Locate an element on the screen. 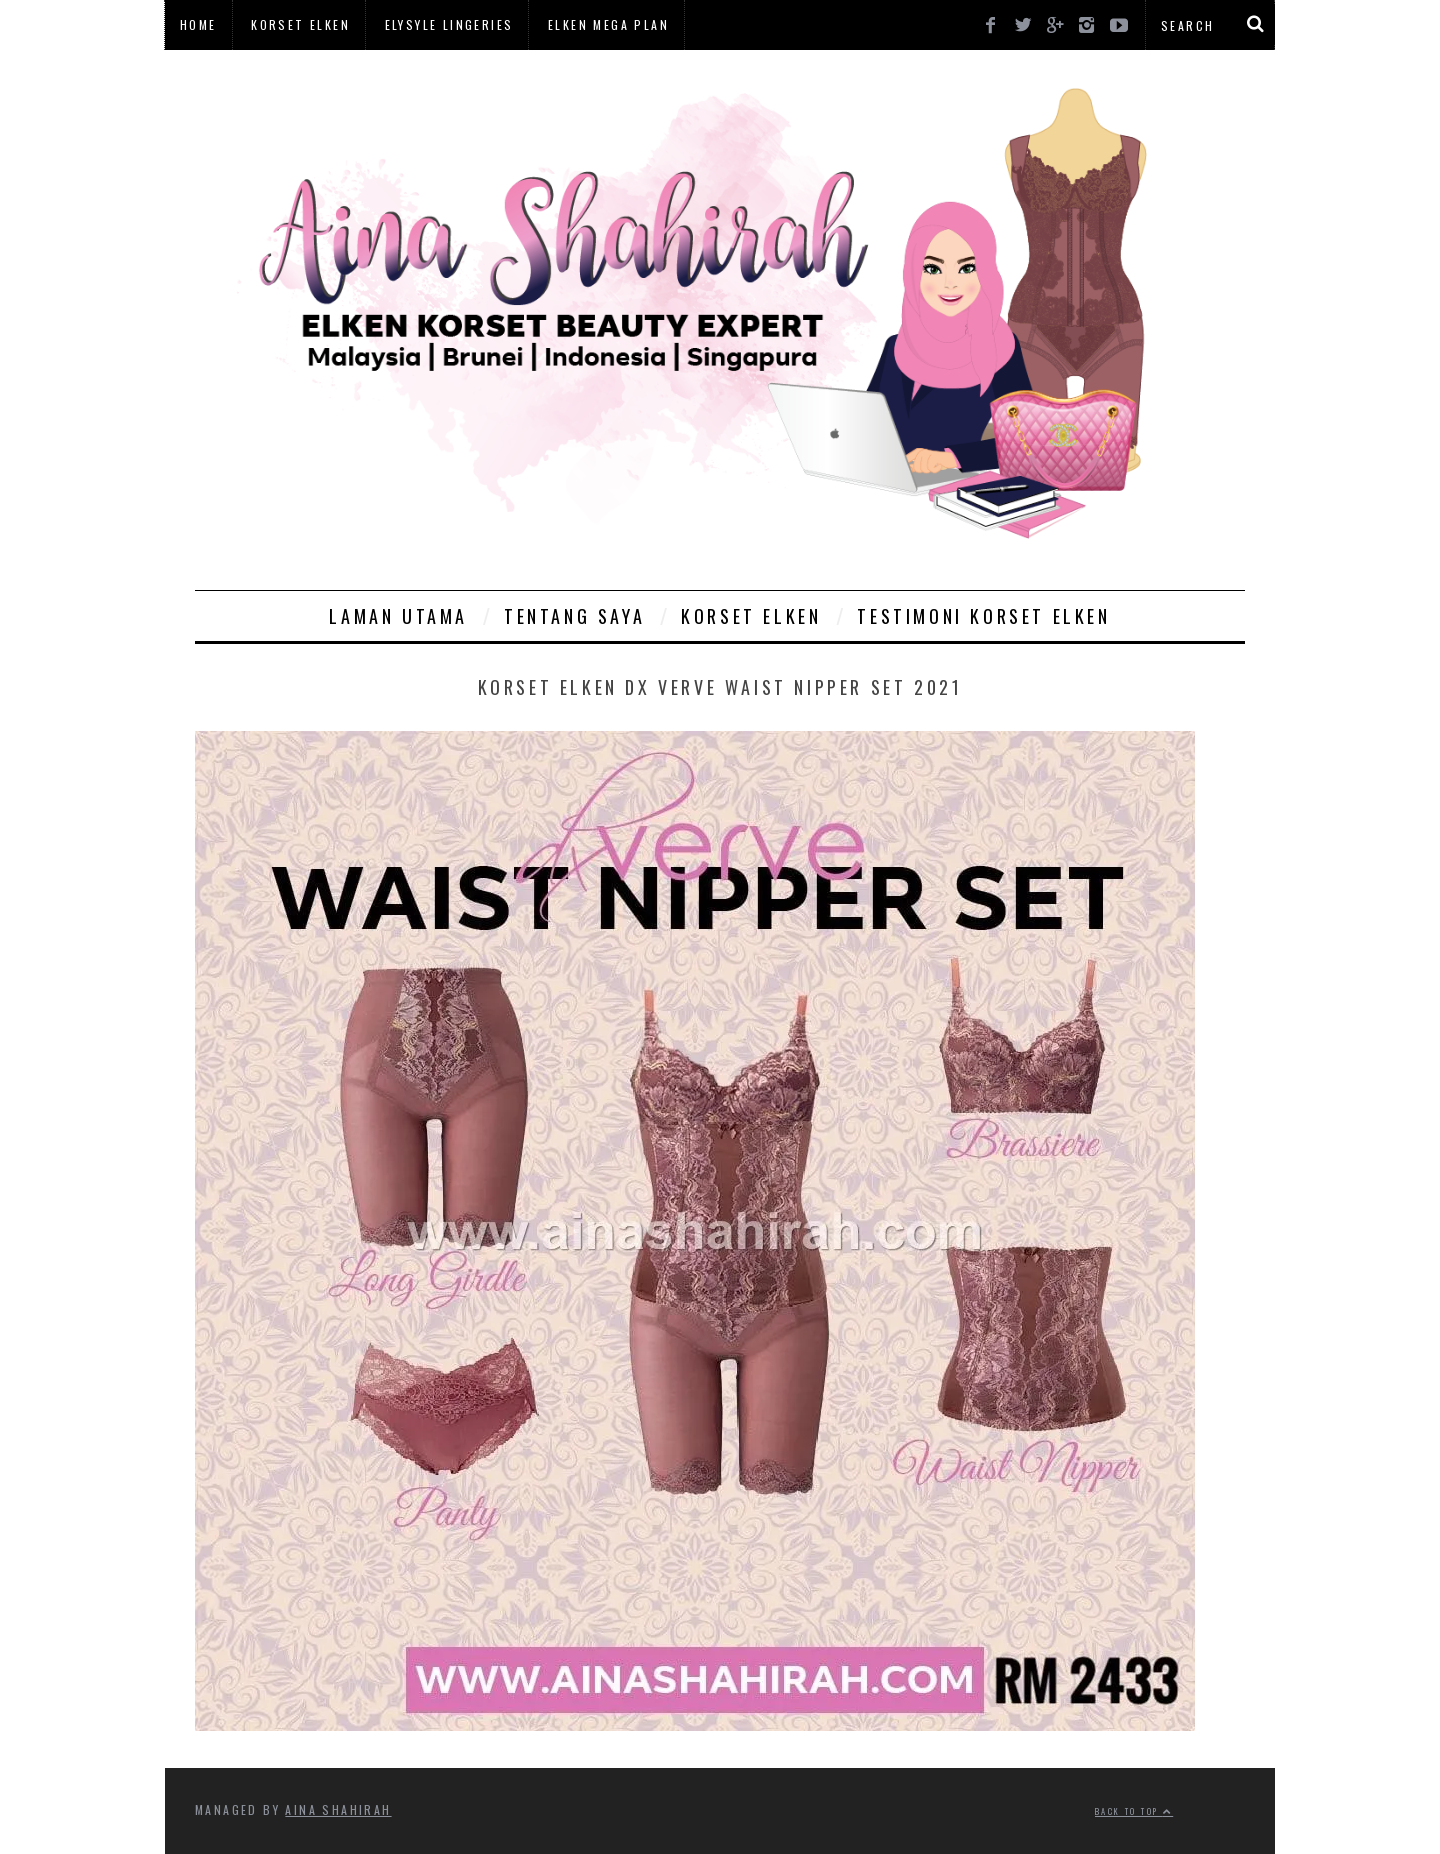  Testimoni Korset Elken is located at coordinates (983, 616).